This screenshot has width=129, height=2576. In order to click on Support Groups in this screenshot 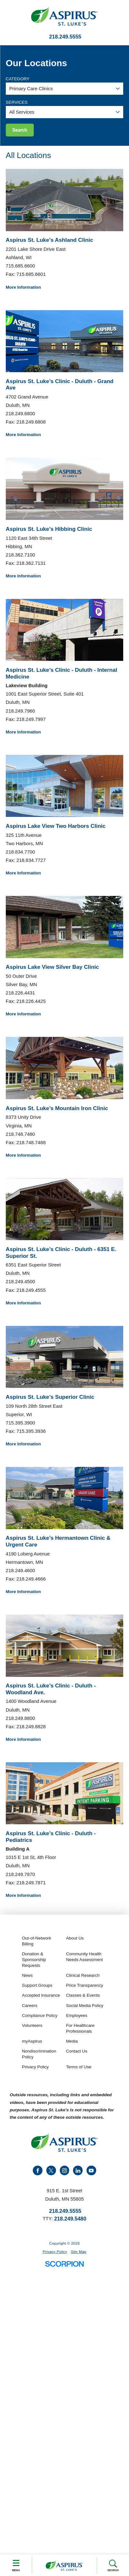, I will do `click(37, 1985)`.